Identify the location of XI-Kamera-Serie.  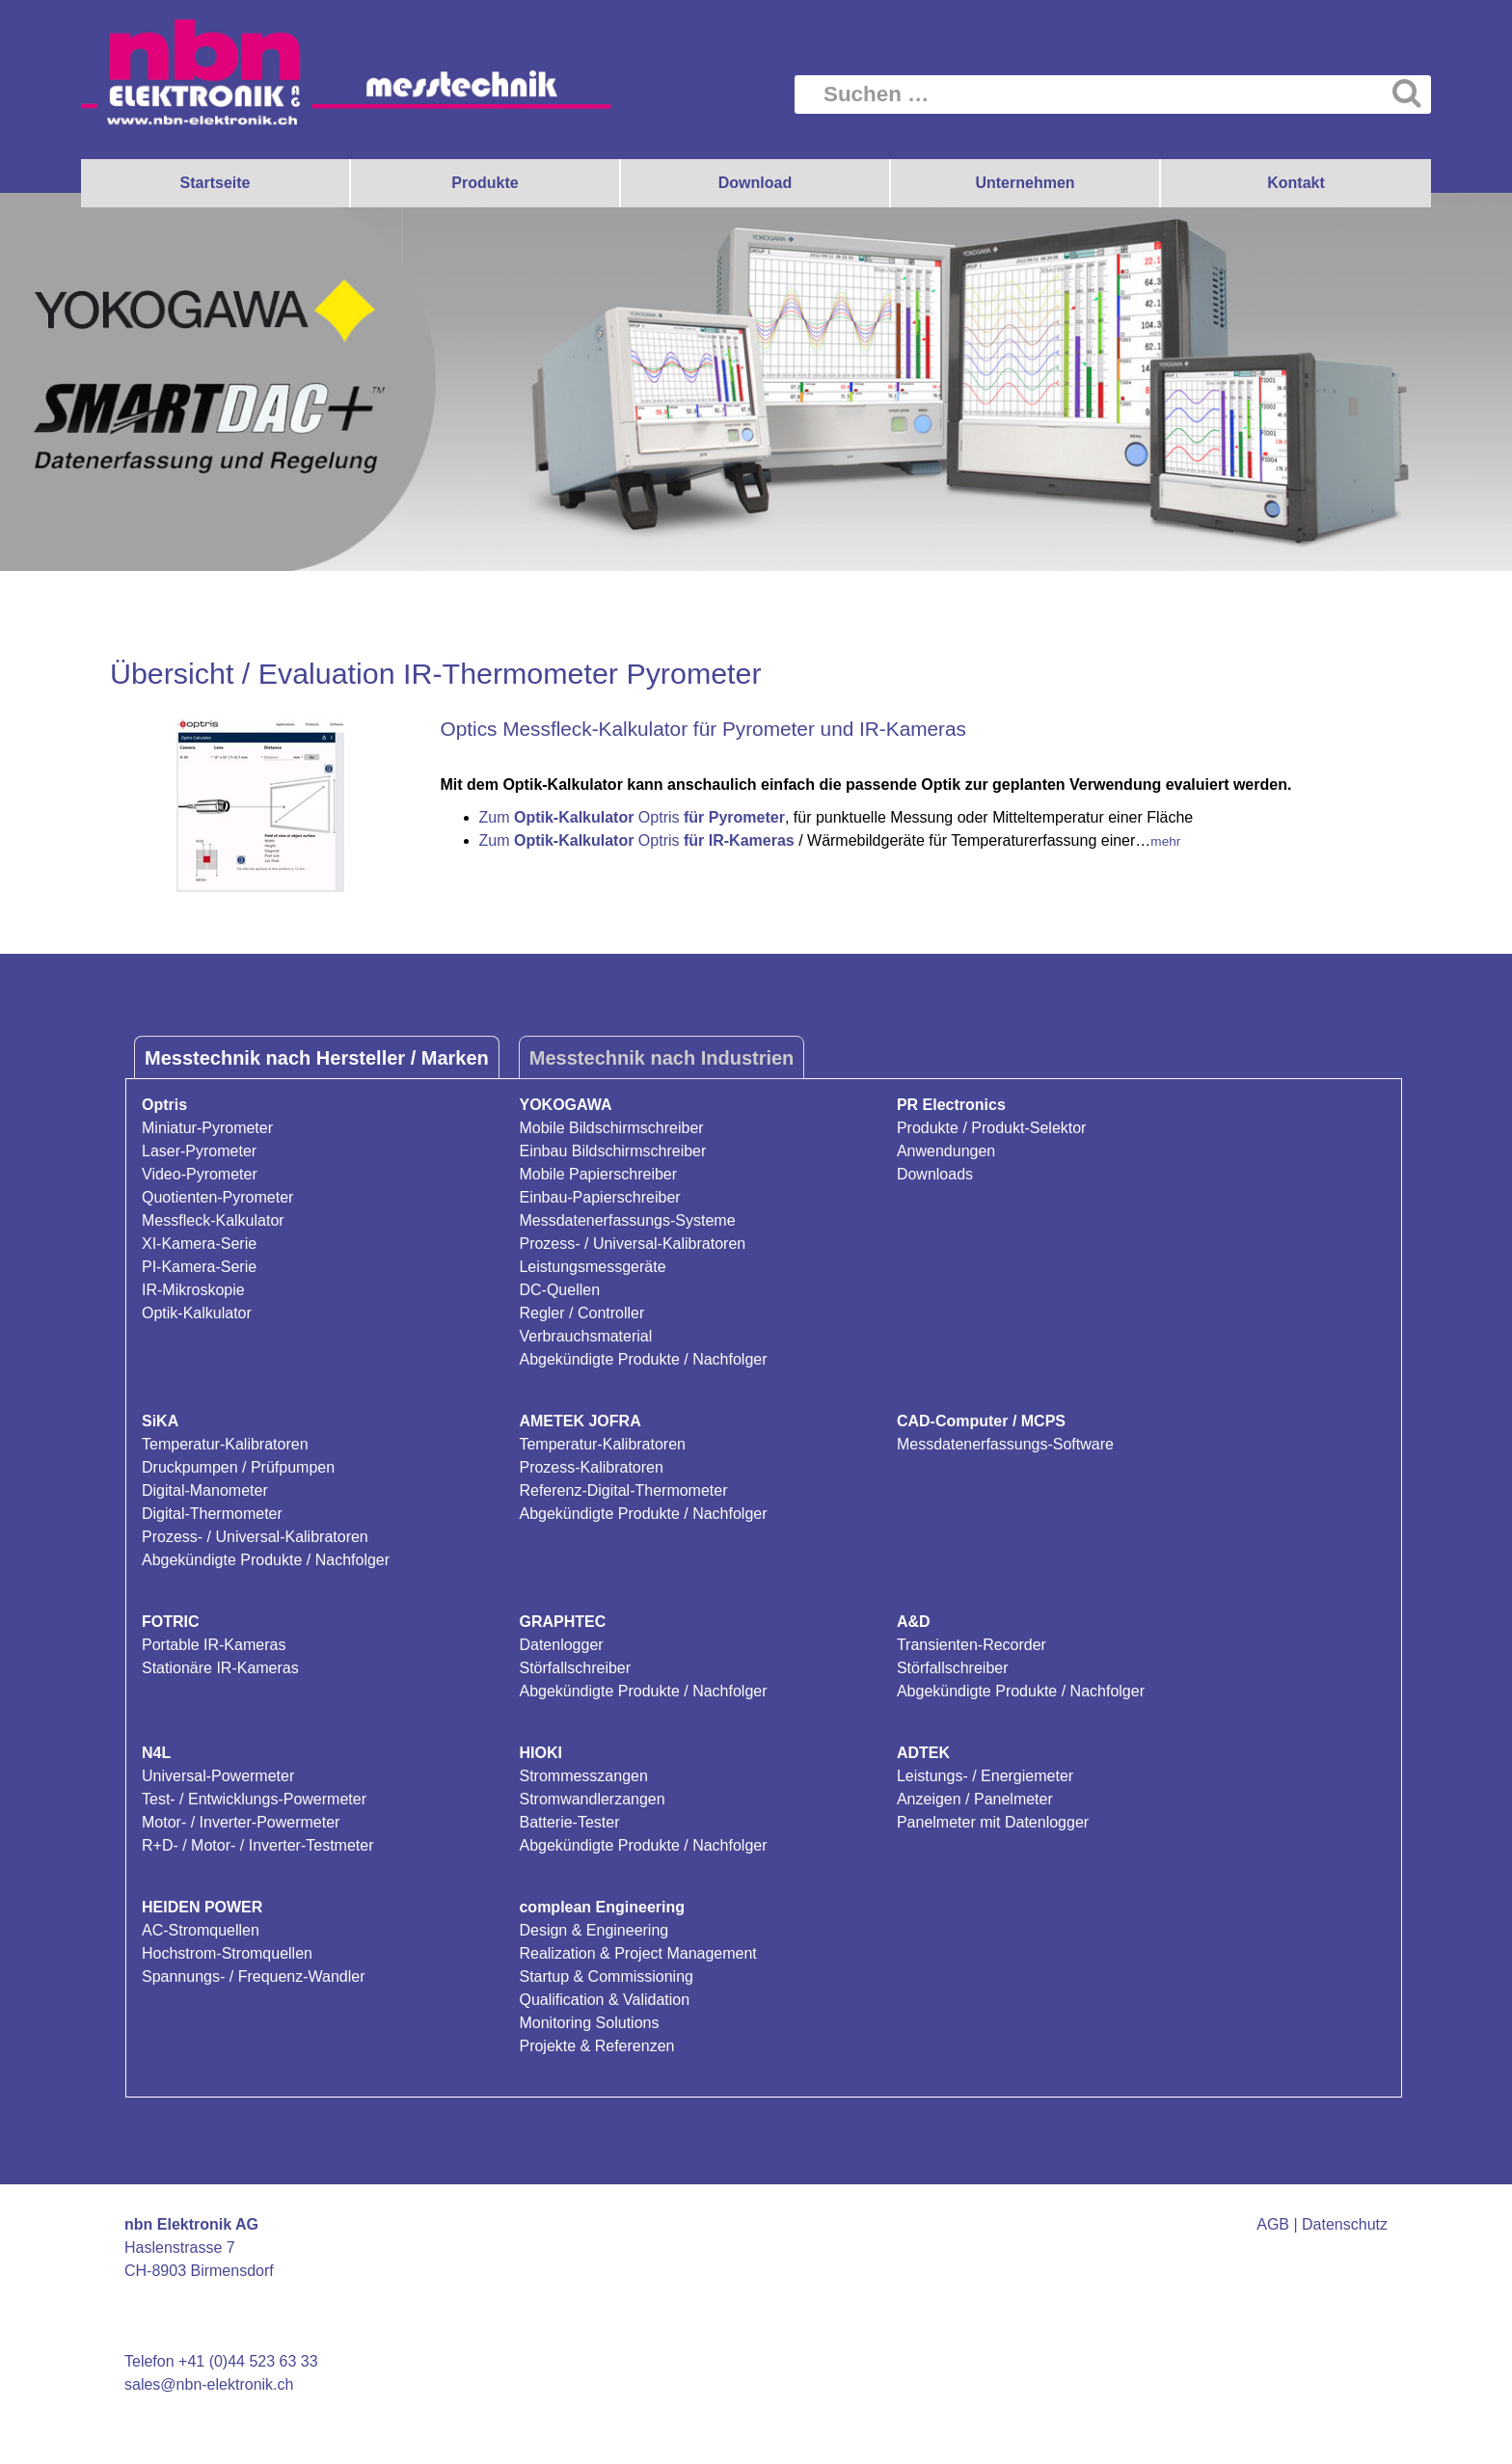
(199, 1243).